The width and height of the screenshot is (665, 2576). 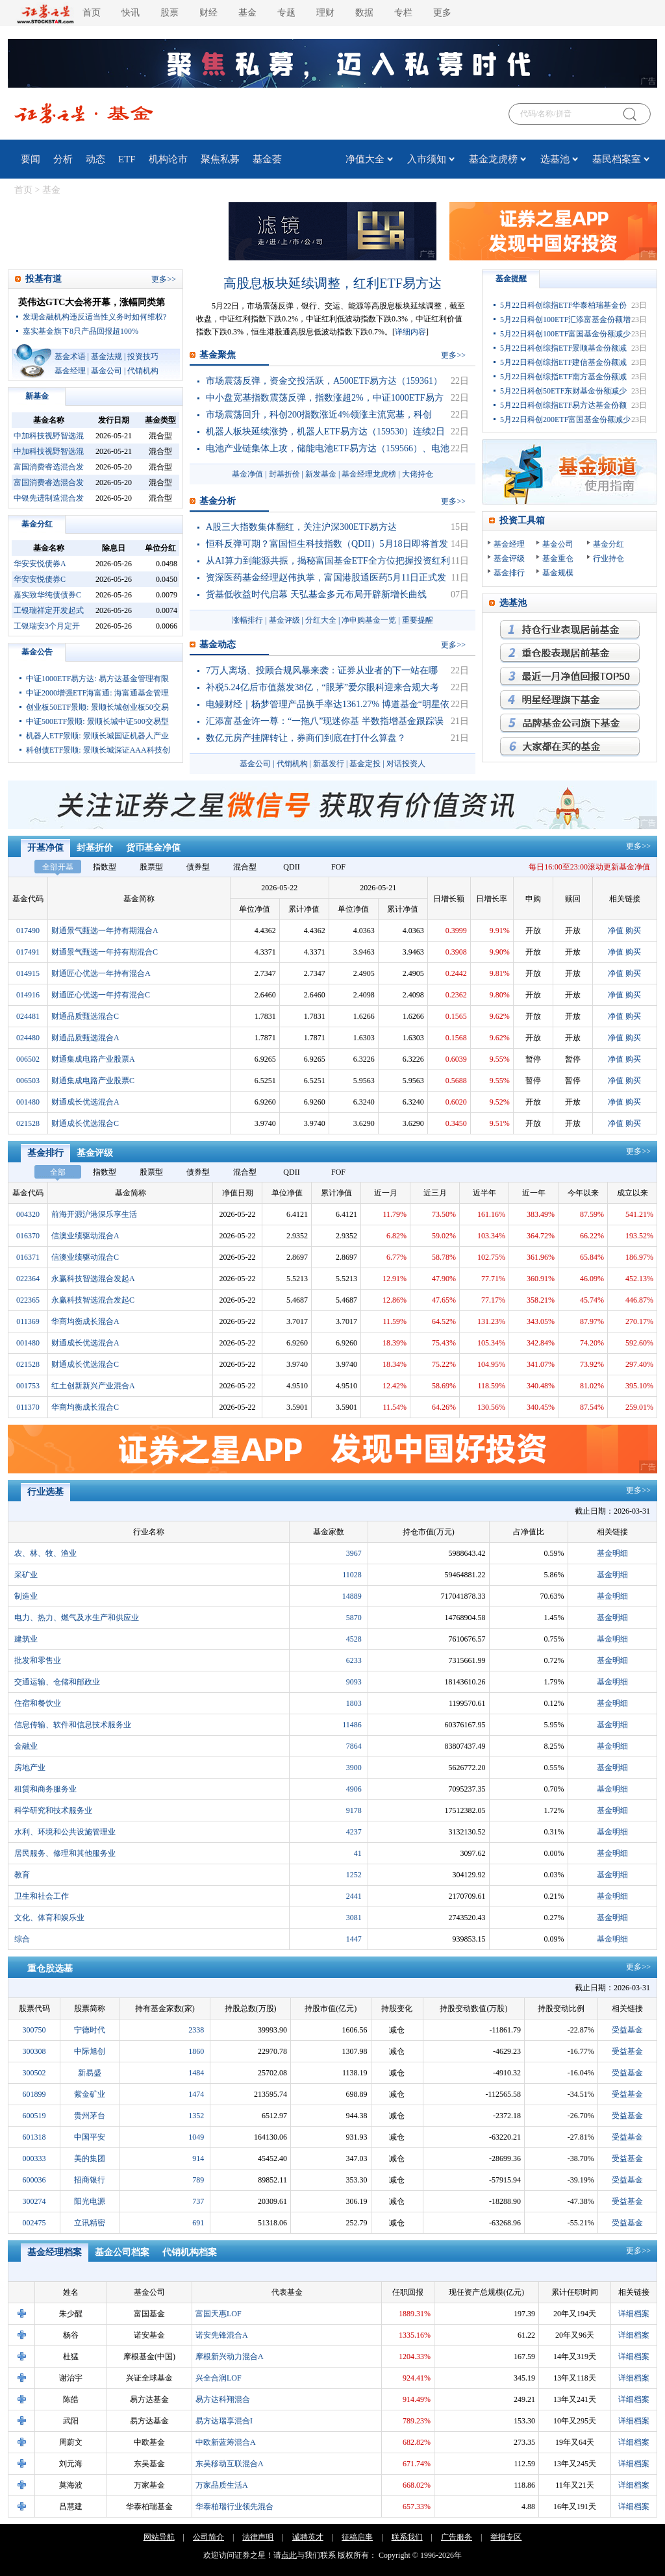 What do you see at coordinates (570, 676) in the screenshot?
I see `月回报率最高的基金` at bounding box center [570, 676].